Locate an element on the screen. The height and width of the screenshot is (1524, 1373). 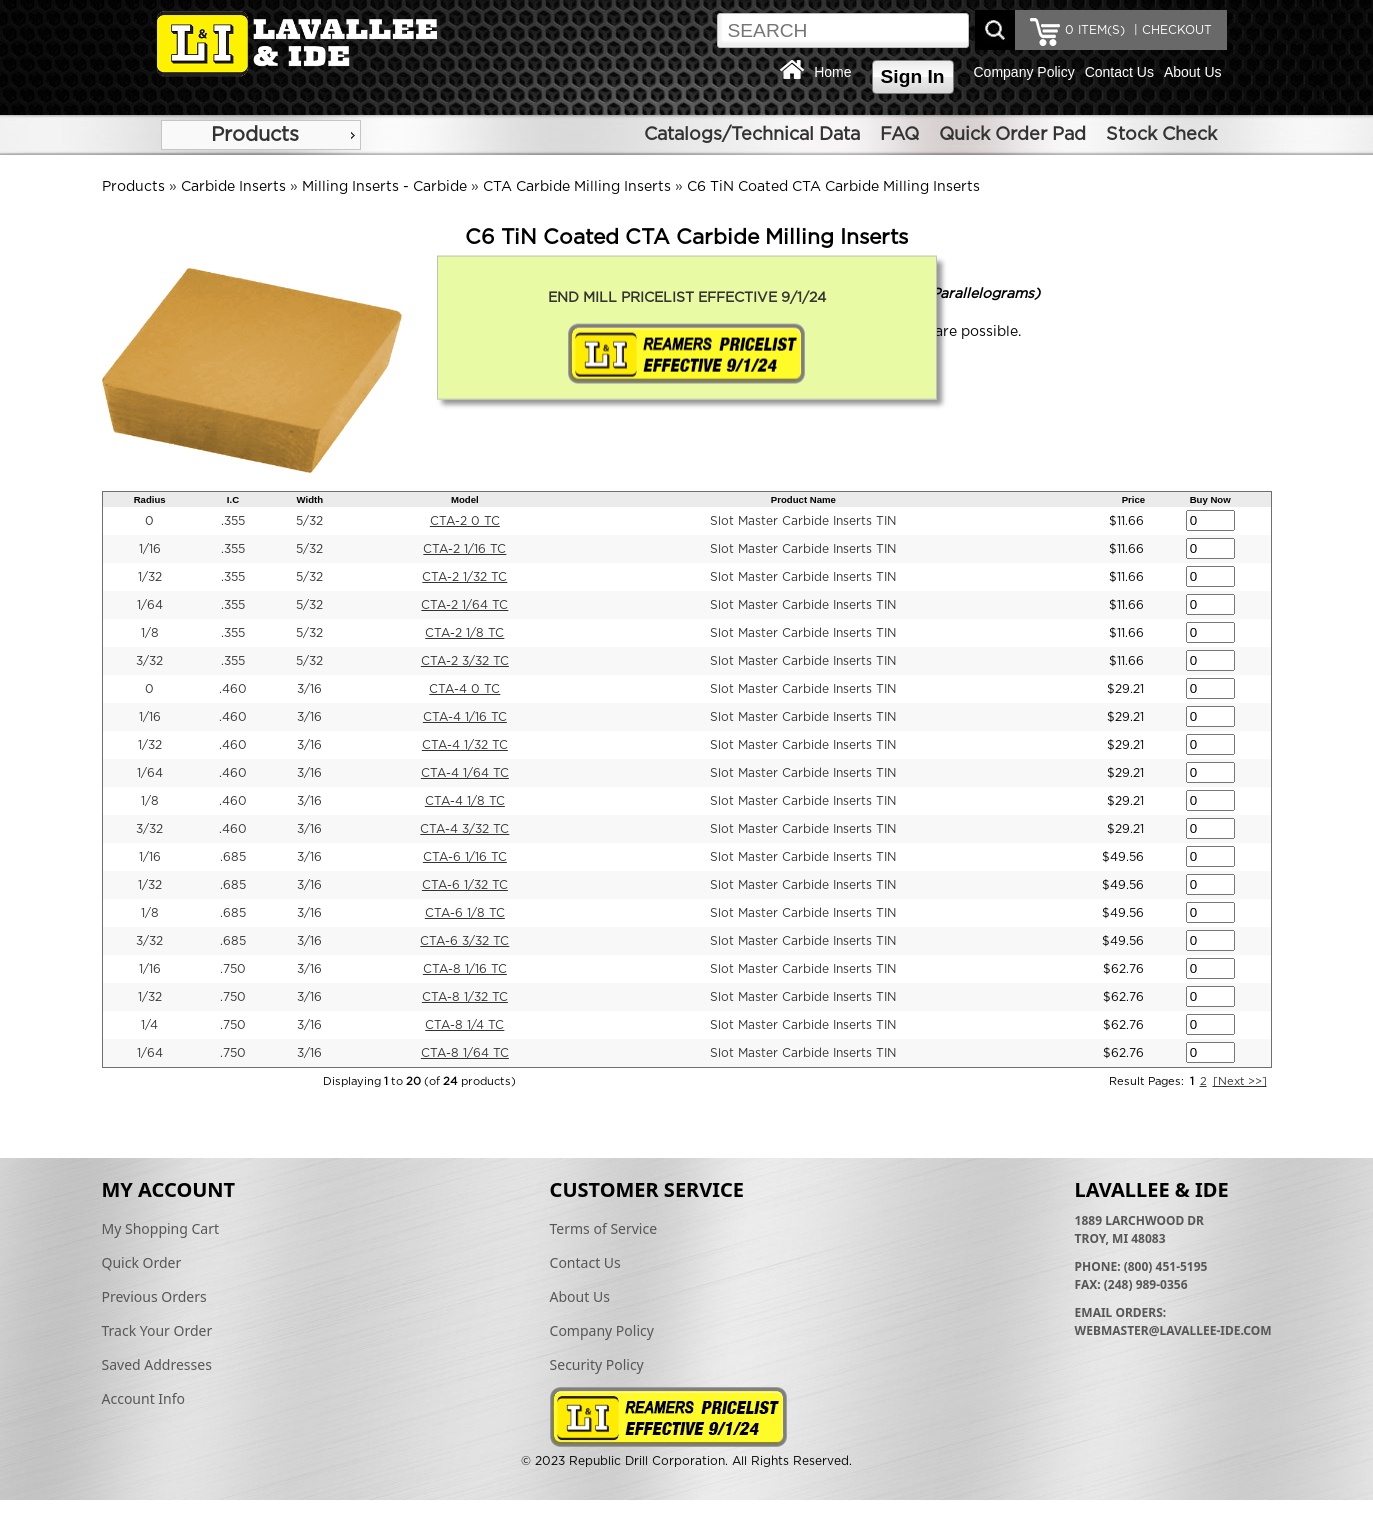
C6 TiN Coated CTA Carbide Milling Inserts is located at coordinates (833, 187).